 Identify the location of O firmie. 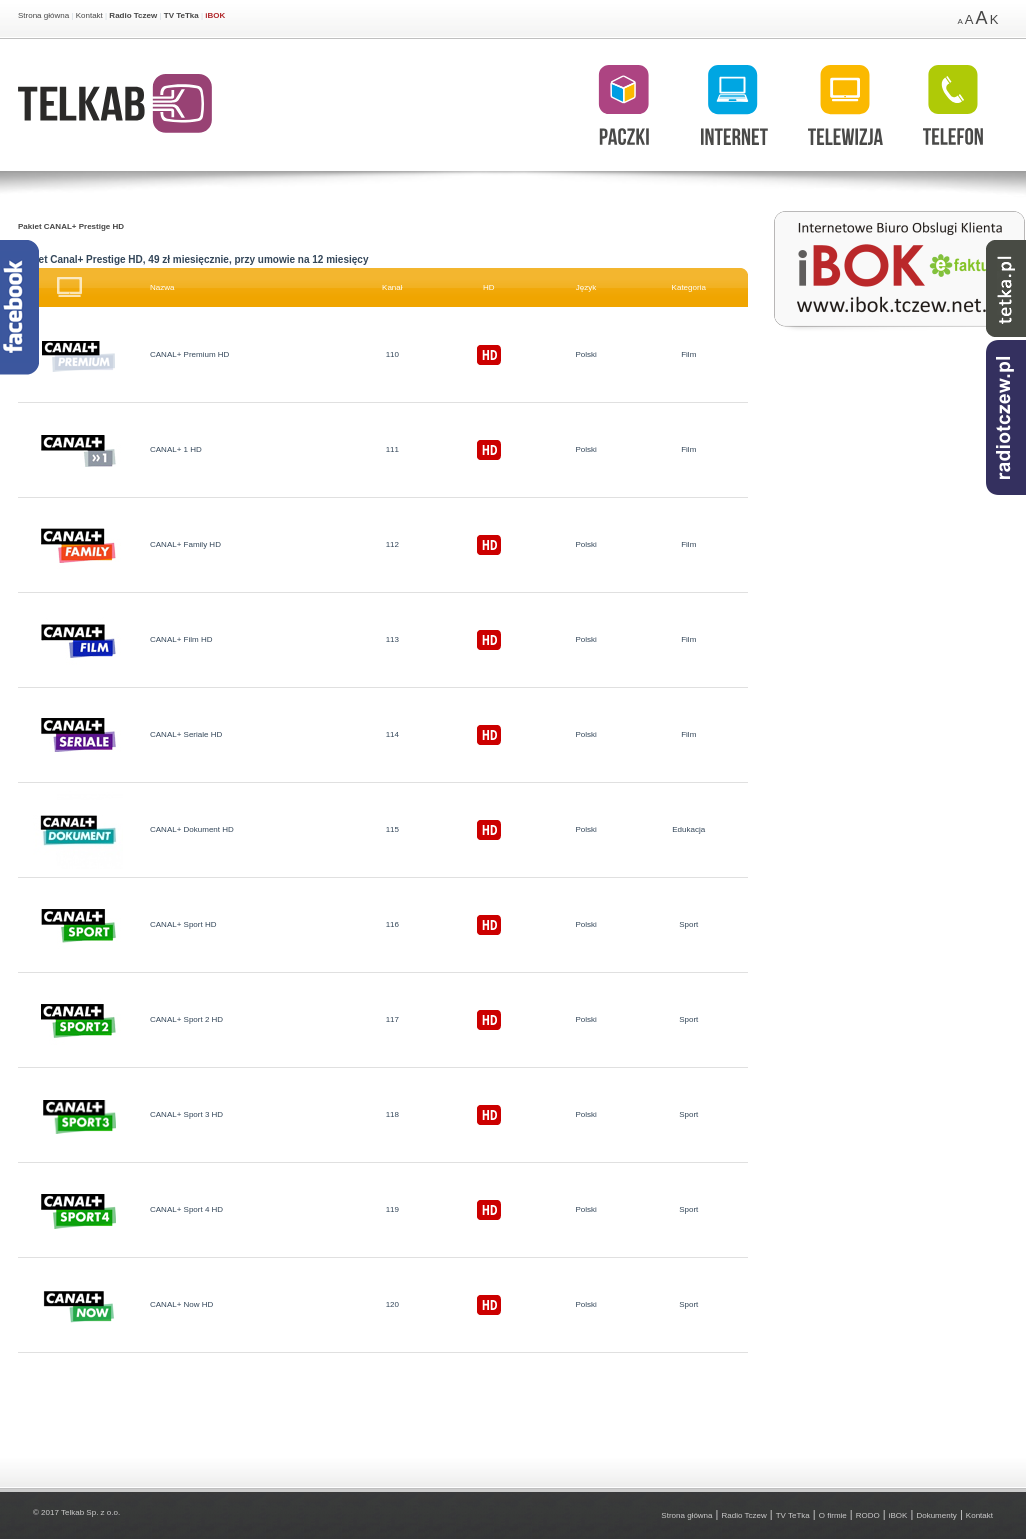
(833, 1515).